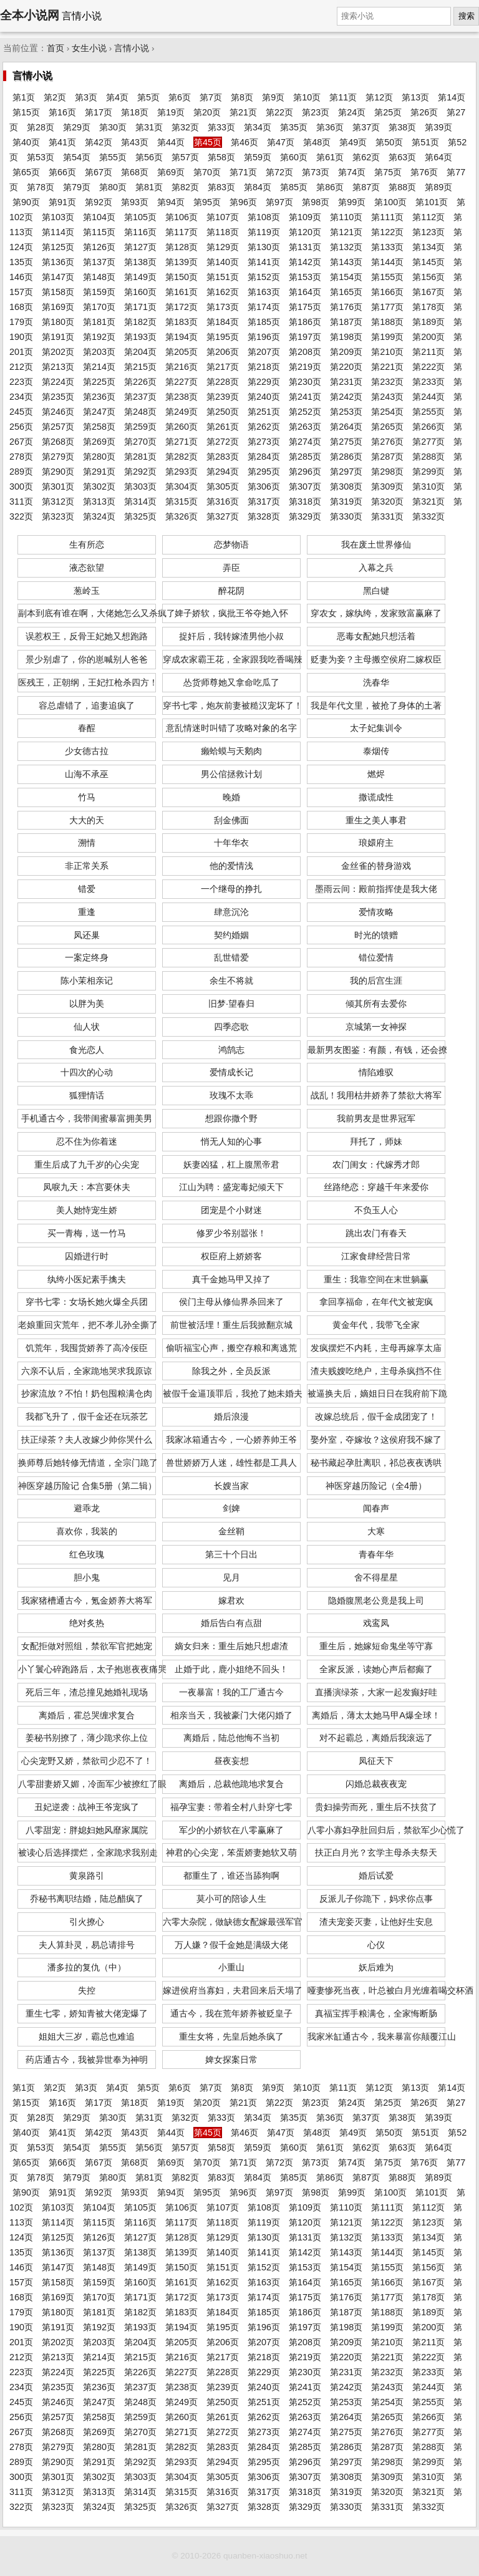  I want to click on 第53页, so click(40, 157).